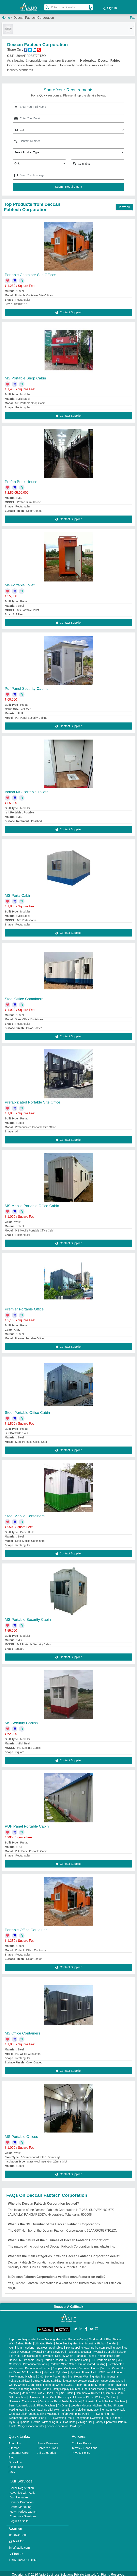  What do you see at coordinates (20, 2504) in the screenshot?
I see `Brand Marketing` at bounding box center [20, 2504].